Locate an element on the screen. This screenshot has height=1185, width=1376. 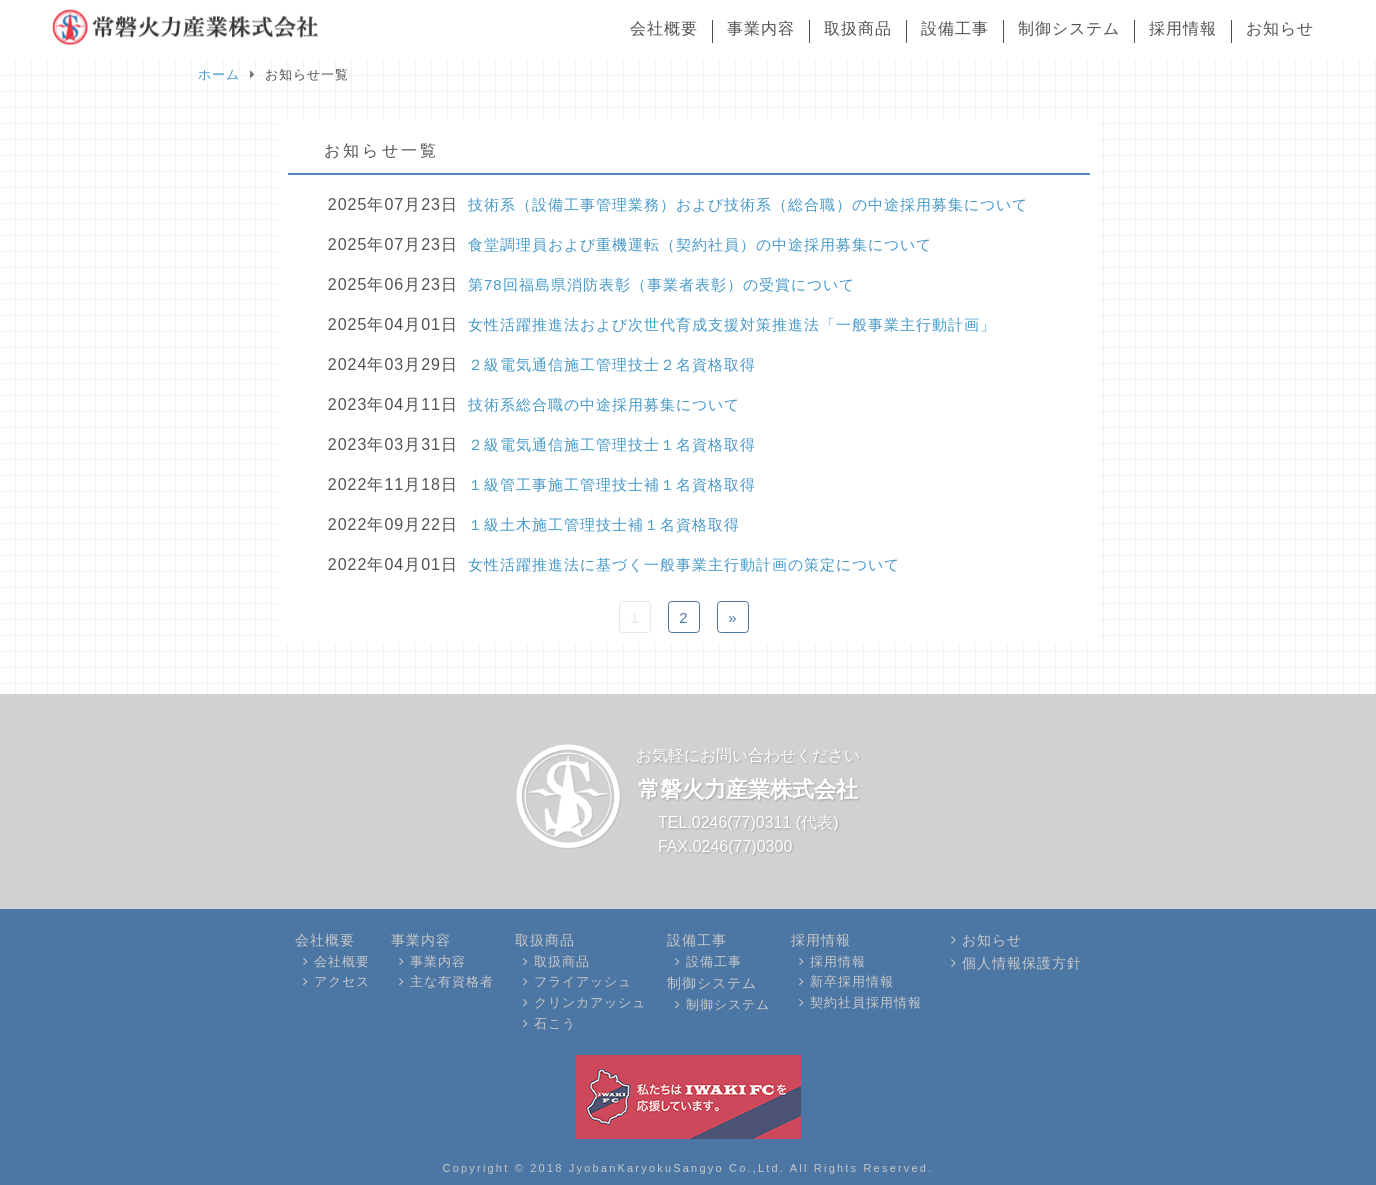
２級電気通信施工管理技士２名資格取得 is located at coordinates (612, 364).